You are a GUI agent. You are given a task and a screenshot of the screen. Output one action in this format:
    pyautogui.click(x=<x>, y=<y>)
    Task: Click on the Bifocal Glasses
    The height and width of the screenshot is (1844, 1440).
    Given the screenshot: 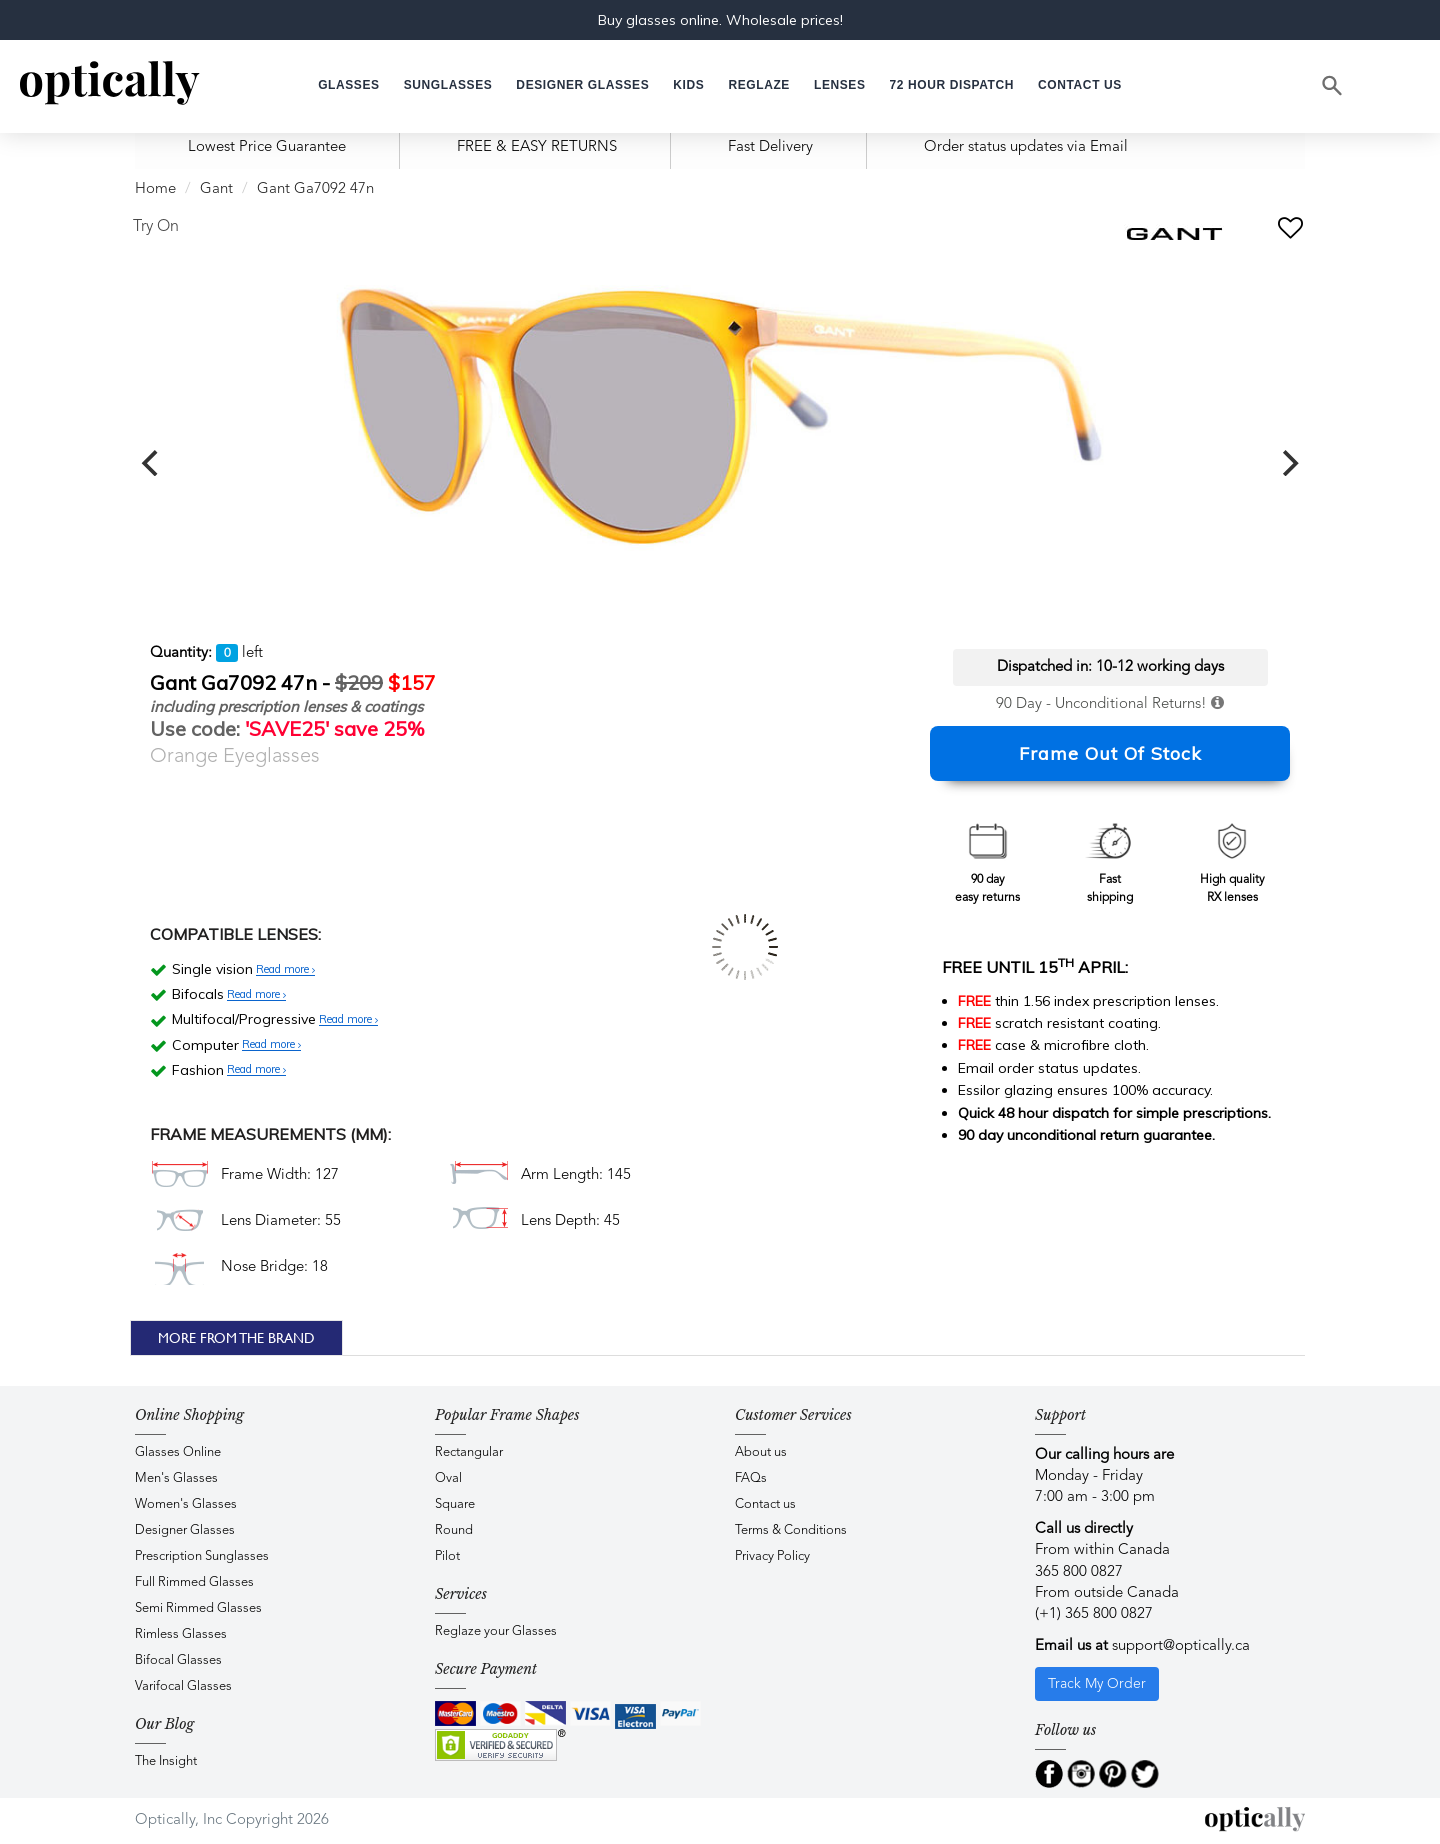 What is the action you would take?
    pyautogui.click(x=178, y=1660)
    